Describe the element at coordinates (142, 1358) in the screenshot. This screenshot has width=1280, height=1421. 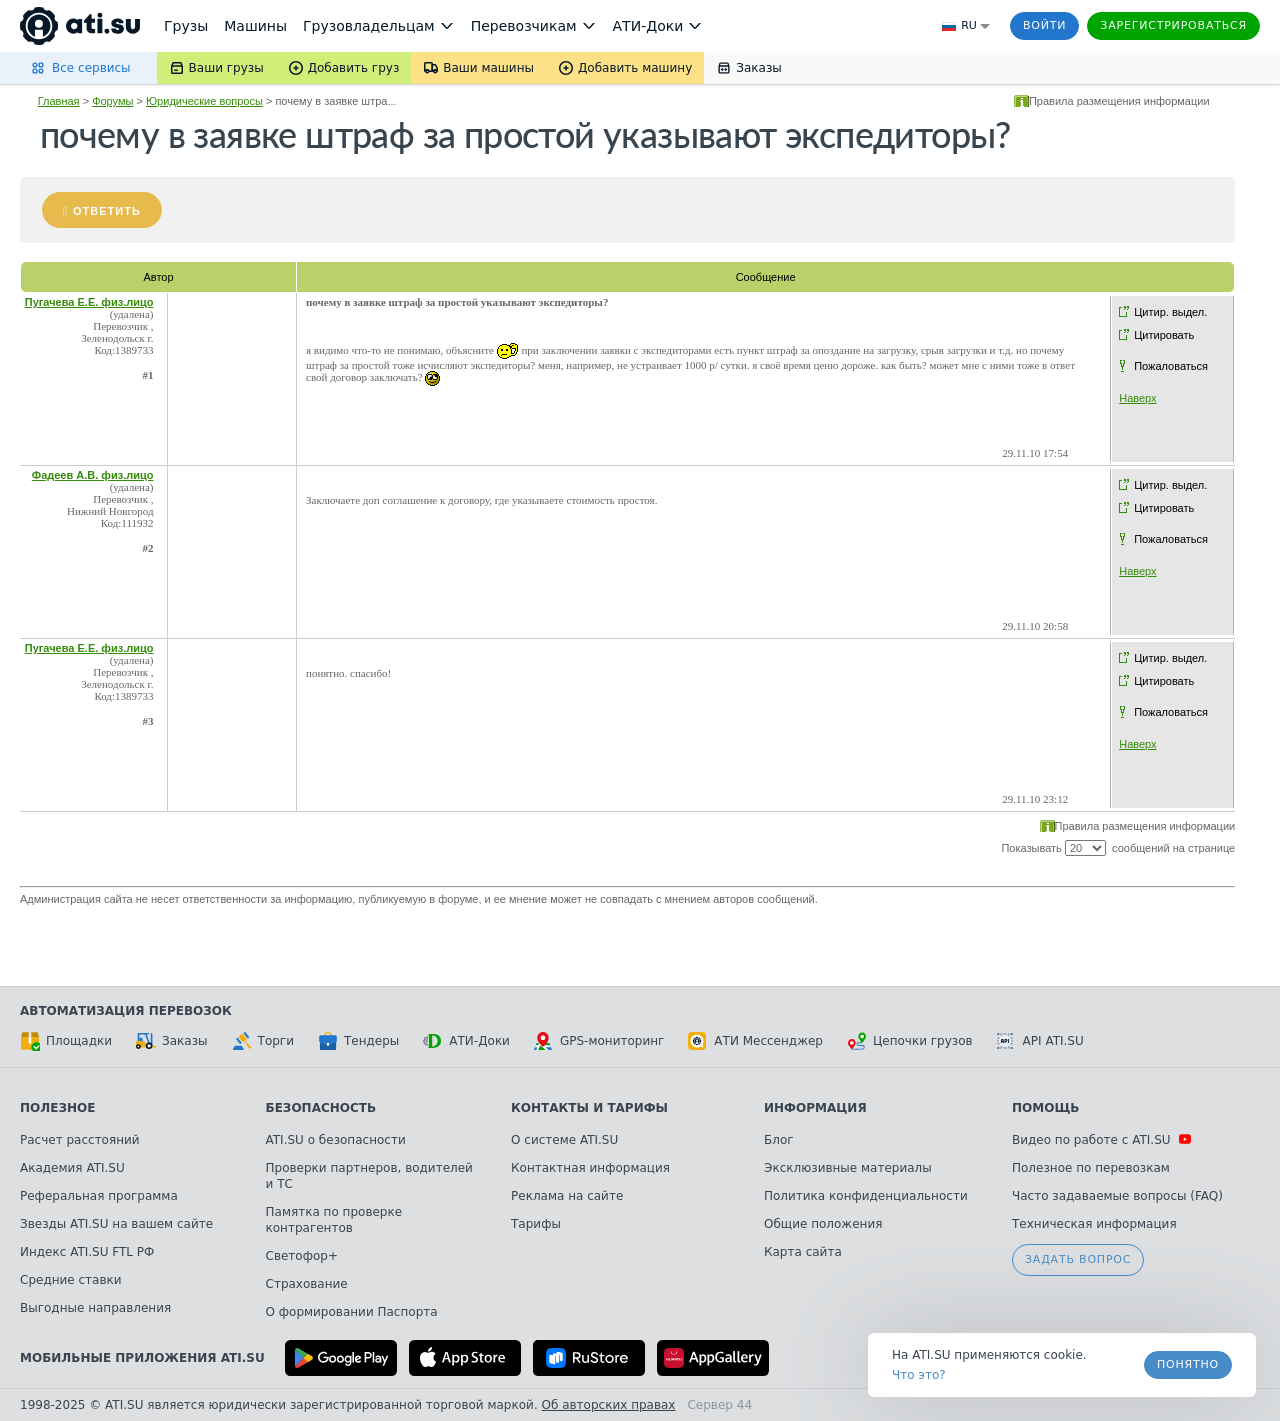
I see `Мобильные приложения ATI.SU` at that location.